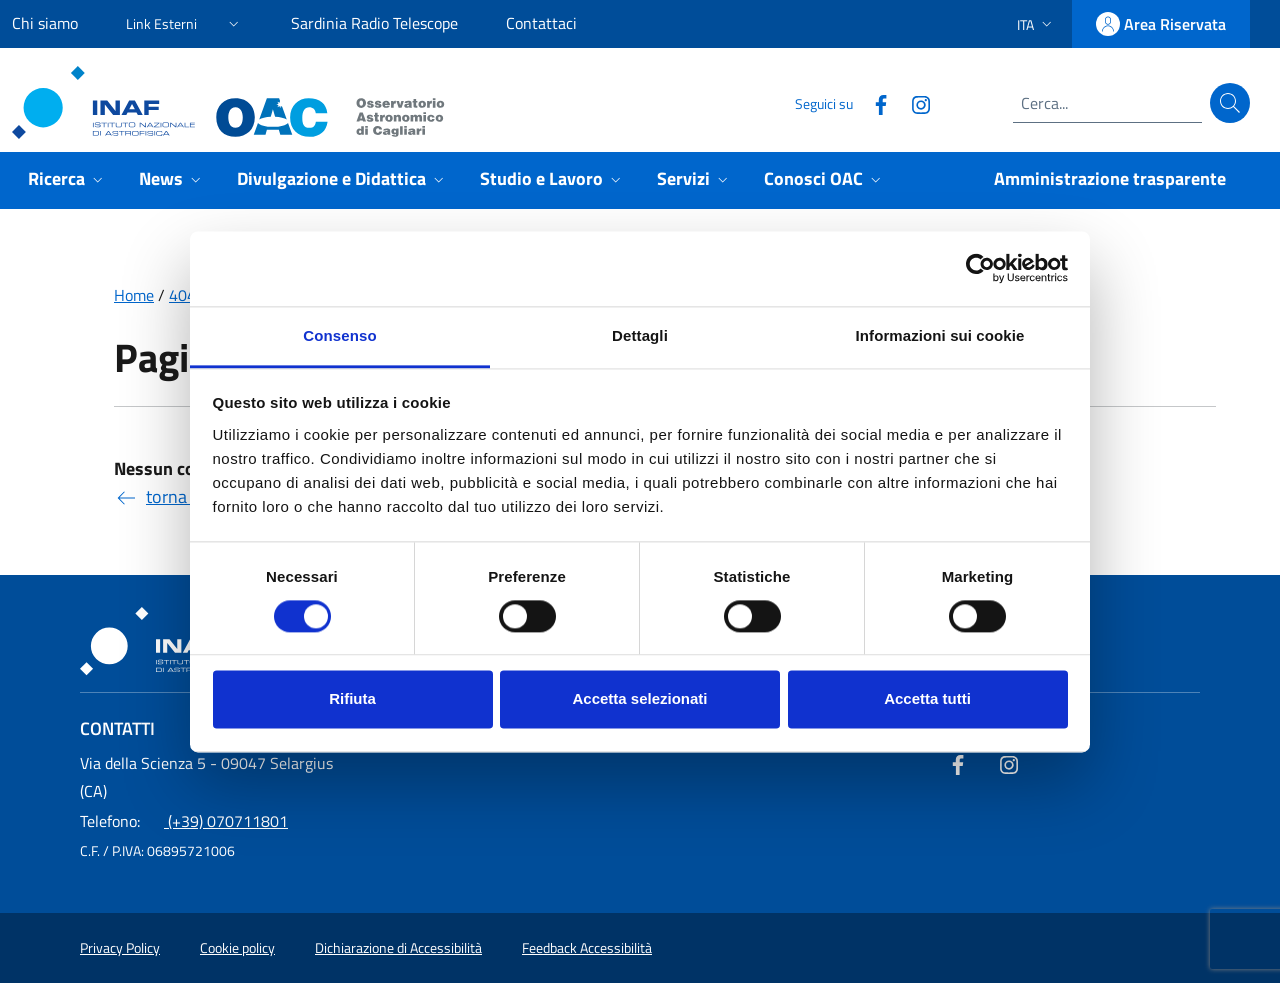  I want to click on Informazioni sui cookie [tab], so click(940, 335).